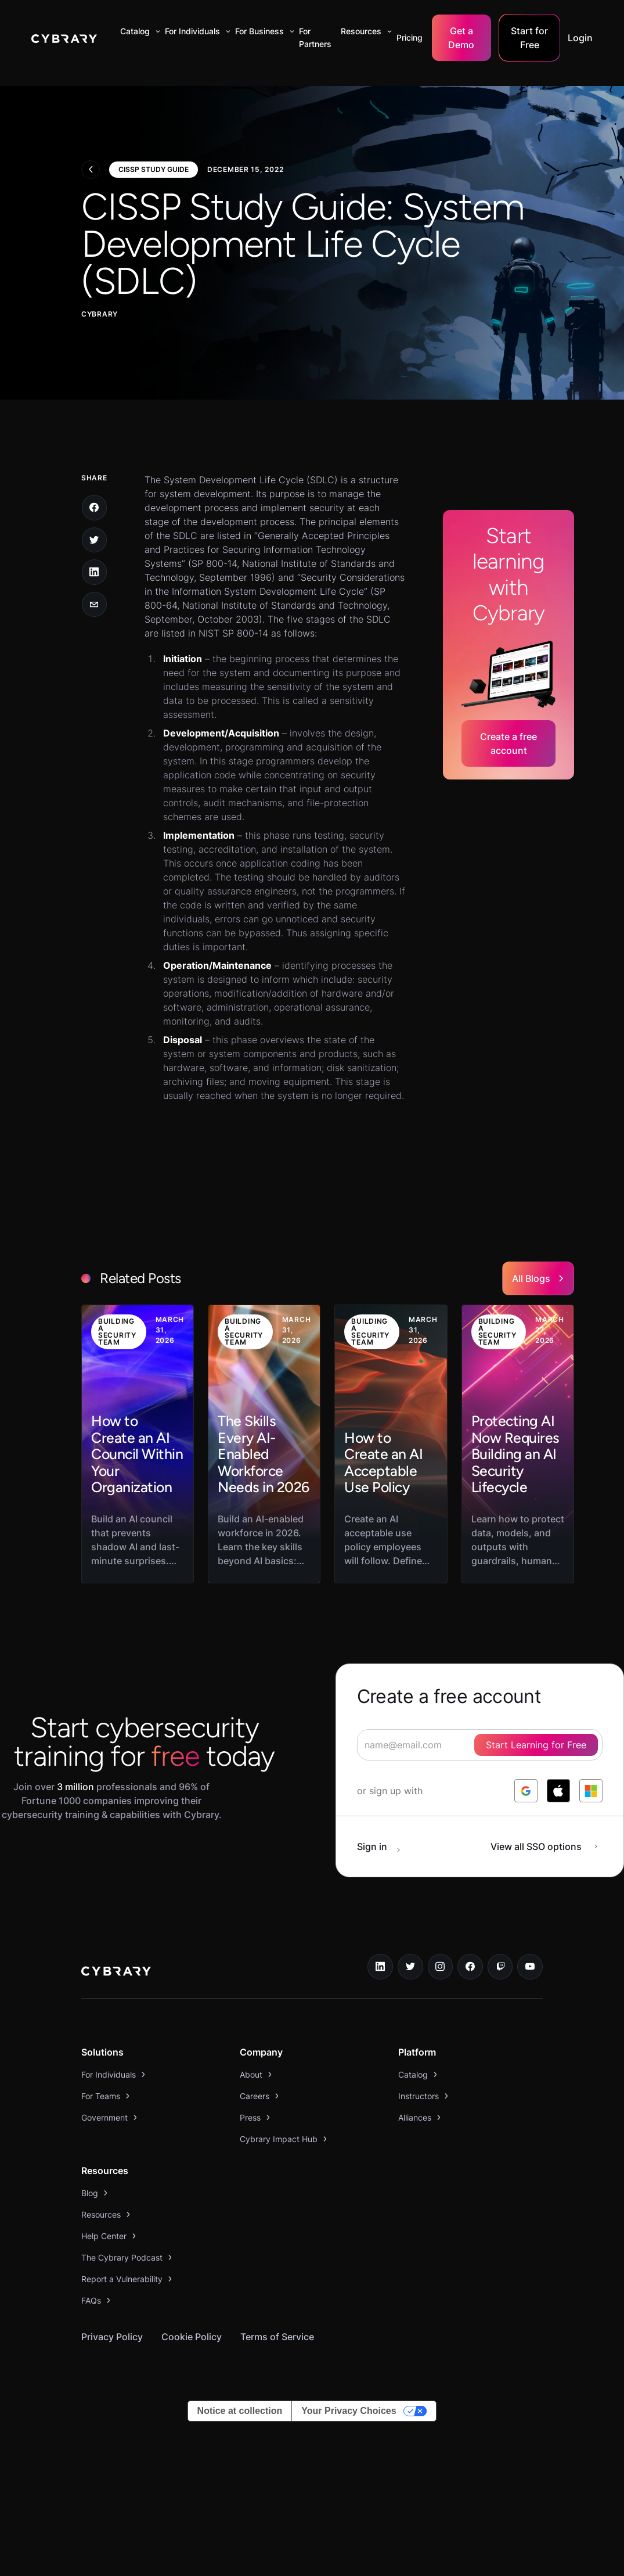 This screenshot has height=2576, width=624. I want to click on [logo link to home page], so click(116, 1972).